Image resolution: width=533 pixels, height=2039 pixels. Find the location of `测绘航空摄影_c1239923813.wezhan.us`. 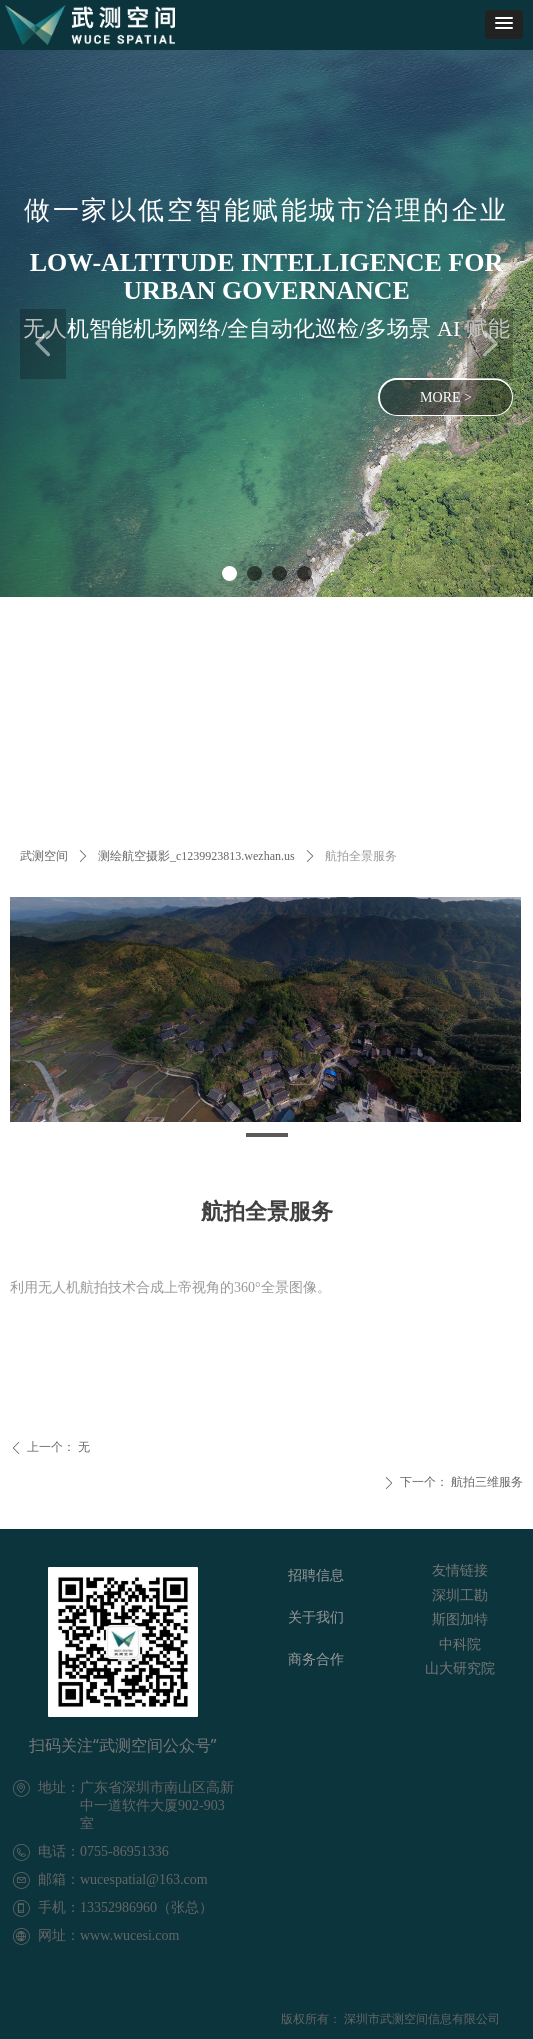

测绘航空摄影_c1239923813.wezhan.us is located at coordinates (196, 856).